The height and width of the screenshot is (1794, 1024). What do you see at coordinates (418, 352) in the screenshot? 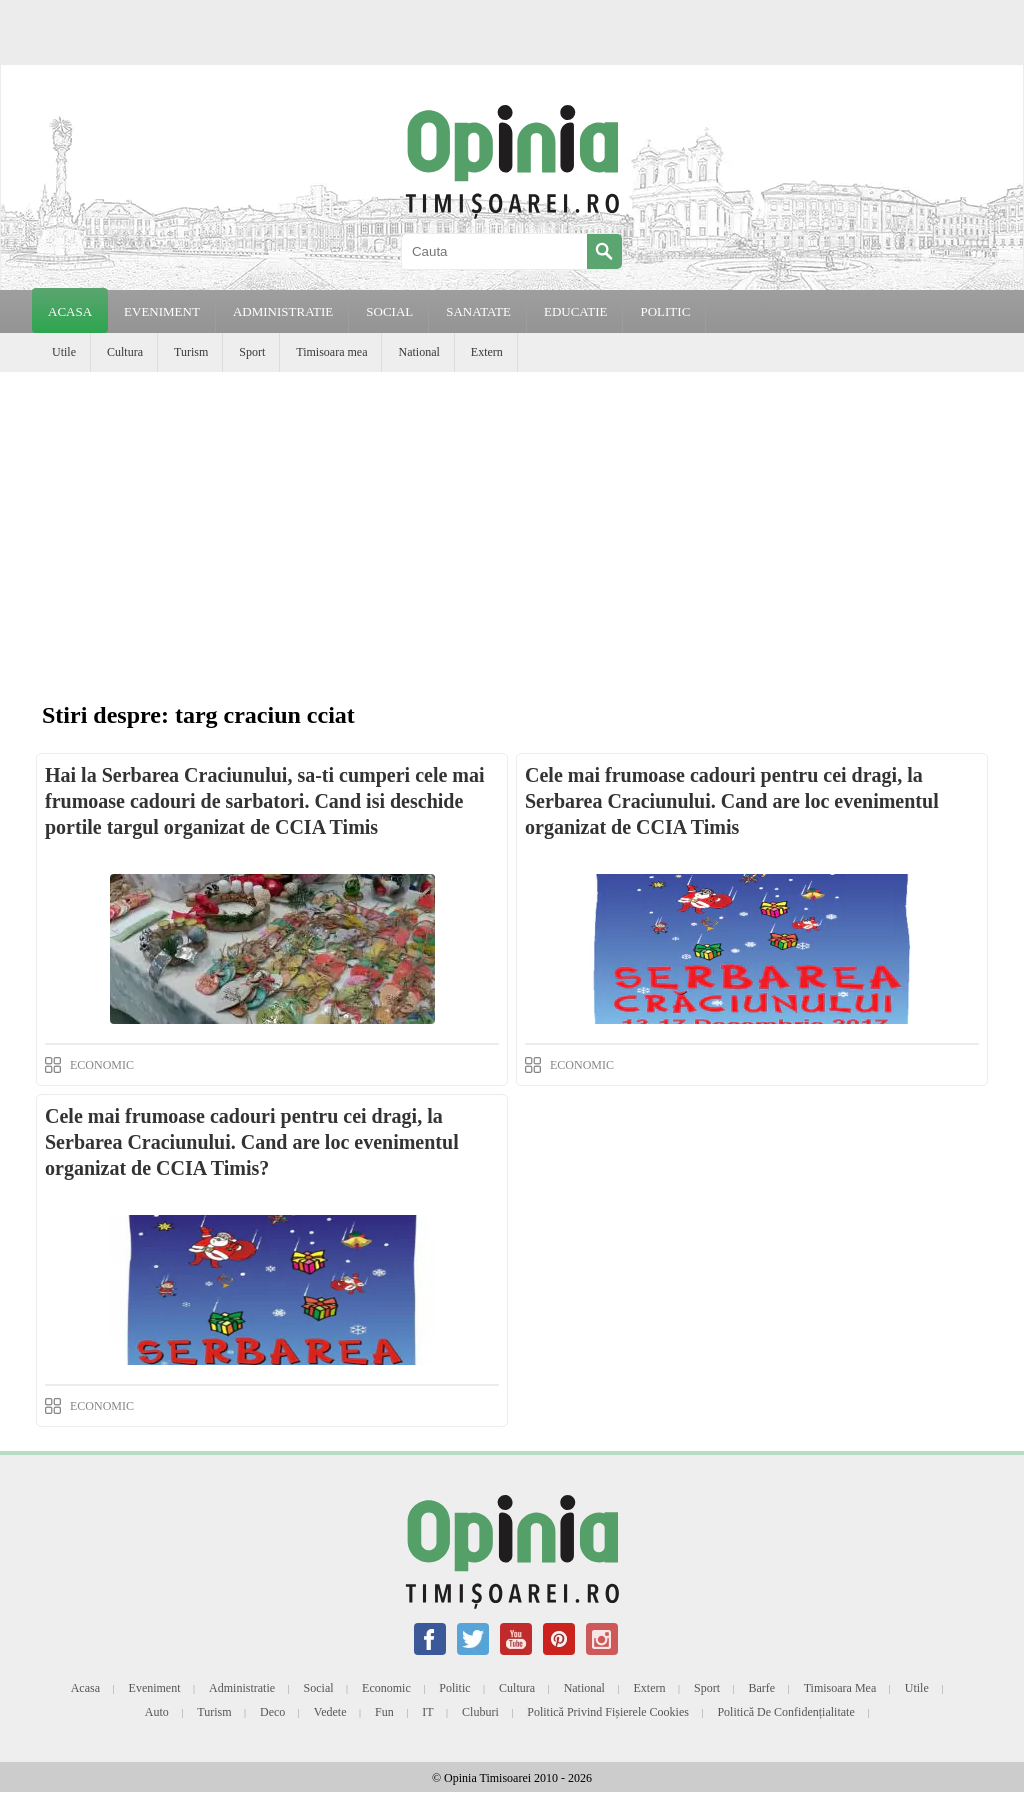
I see `National` at bounding box center [418, 352].